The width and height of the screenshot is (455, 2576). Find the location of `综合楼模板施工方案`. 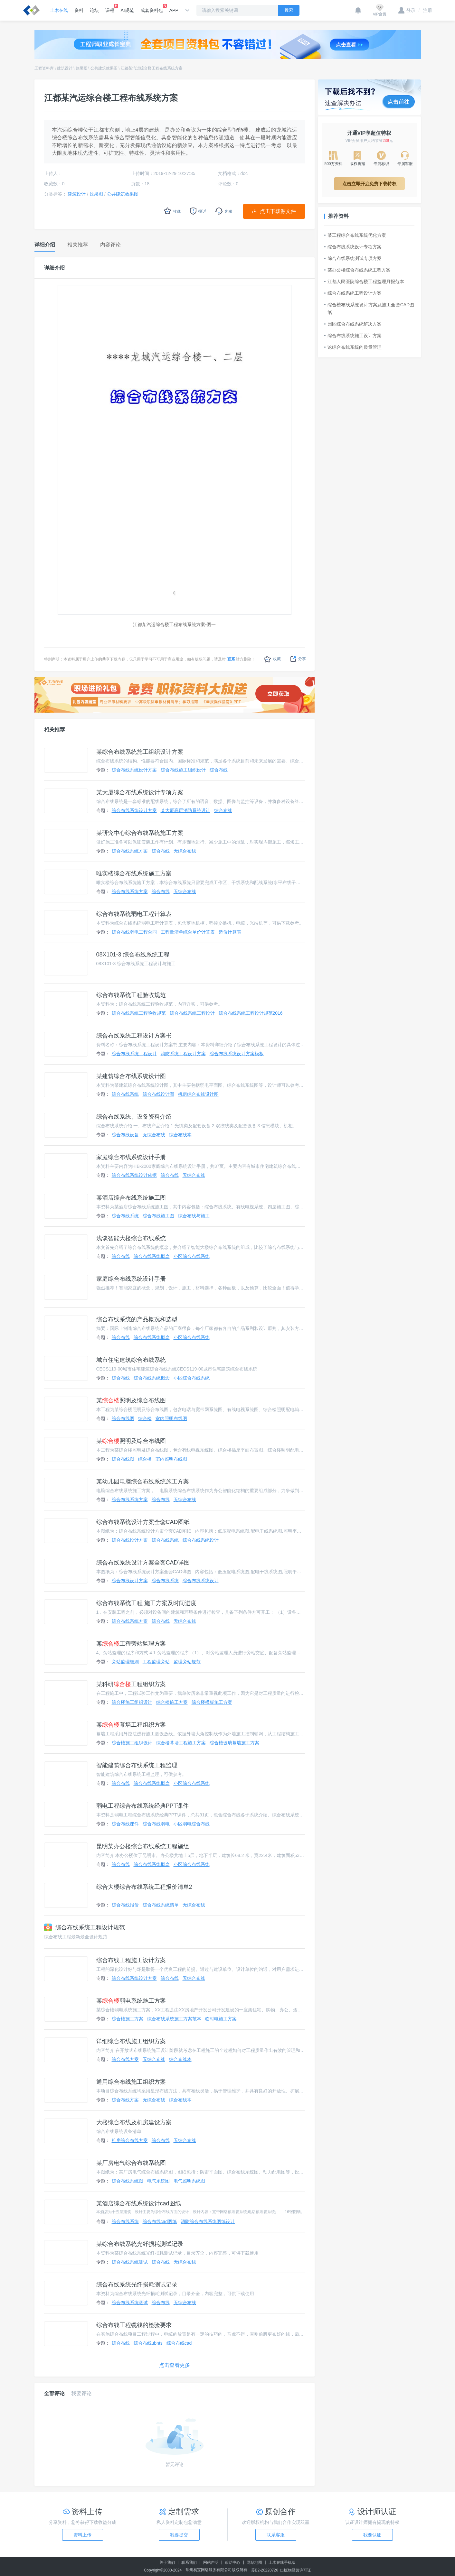

综合楼模板施工方案 is located at coordinates (212, 1702).